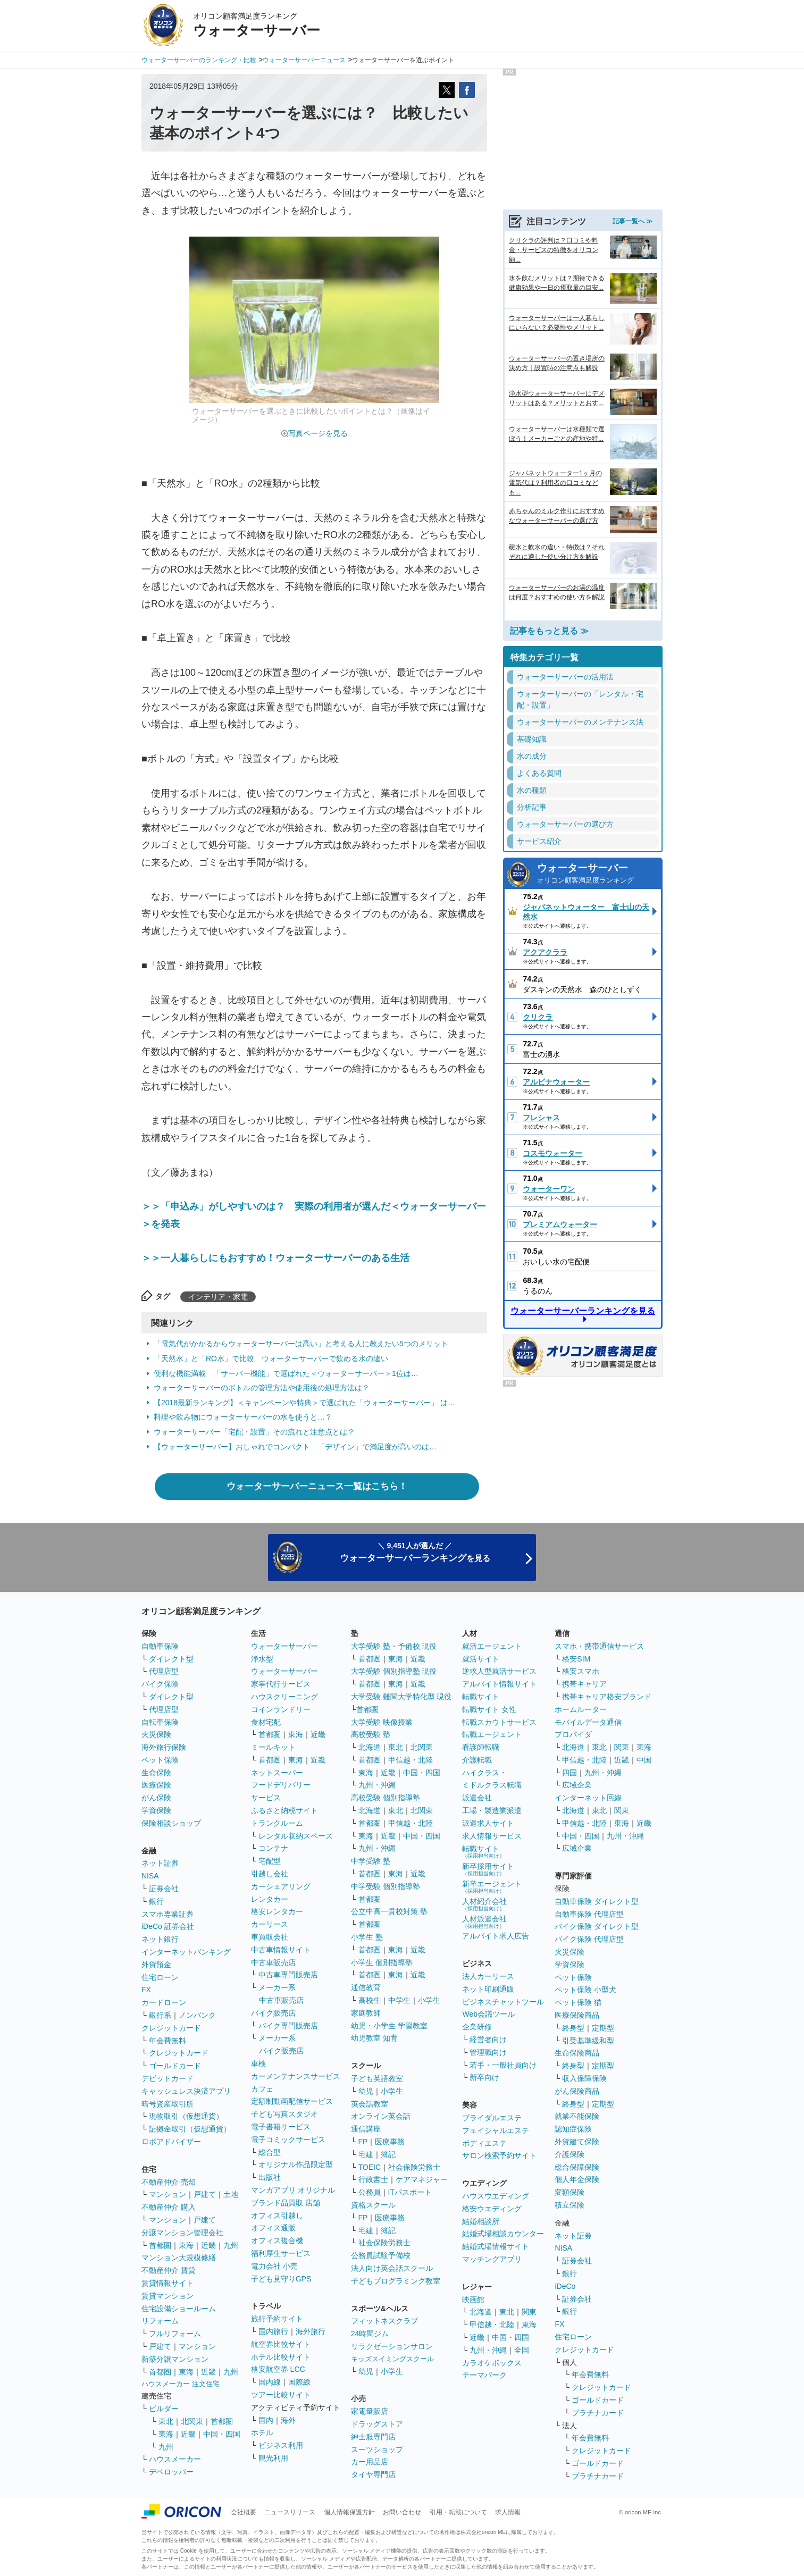 The width and height of the screenshot is (804, 2576). What do you see at coordinates (167, 2104) in the screenshot?
I see `暗号資産取引所` at bounding box center [167, 2104].